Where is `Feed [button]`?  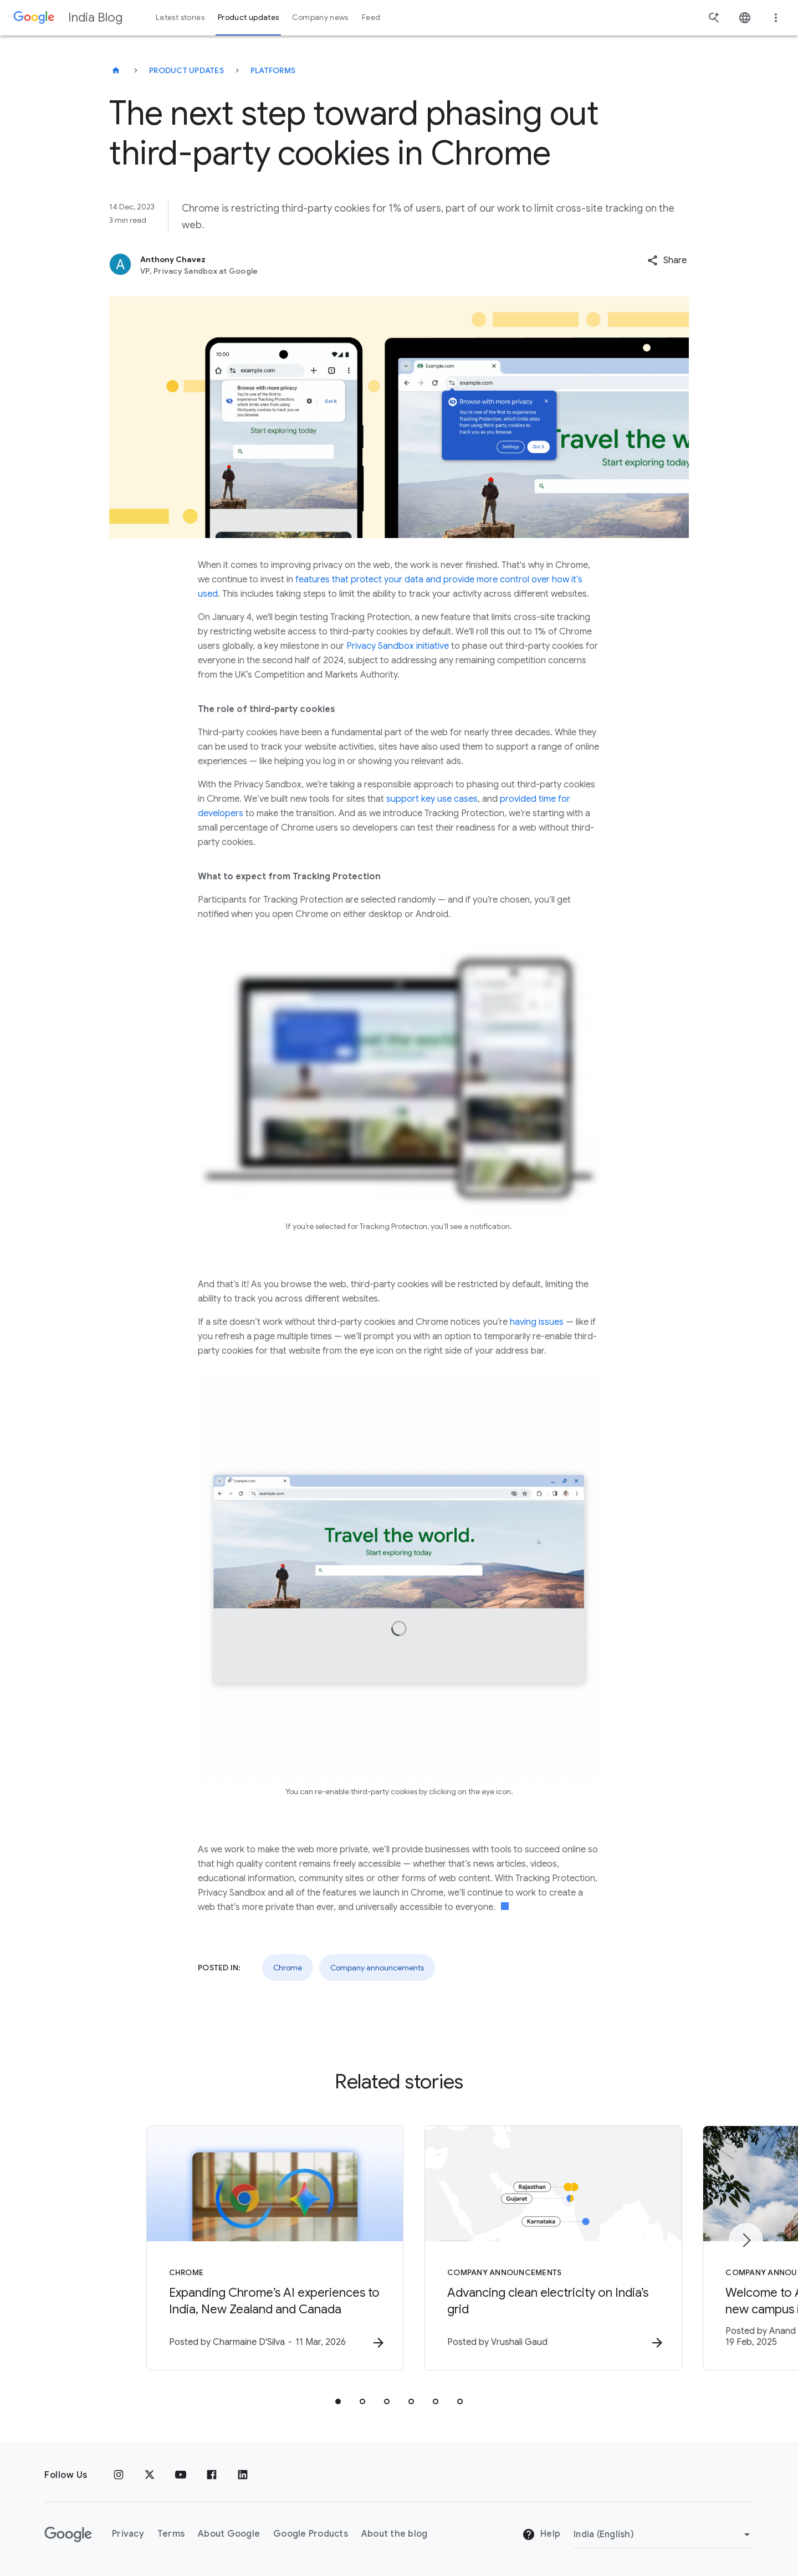 Feed [button] is located at coordinates (371, 17).